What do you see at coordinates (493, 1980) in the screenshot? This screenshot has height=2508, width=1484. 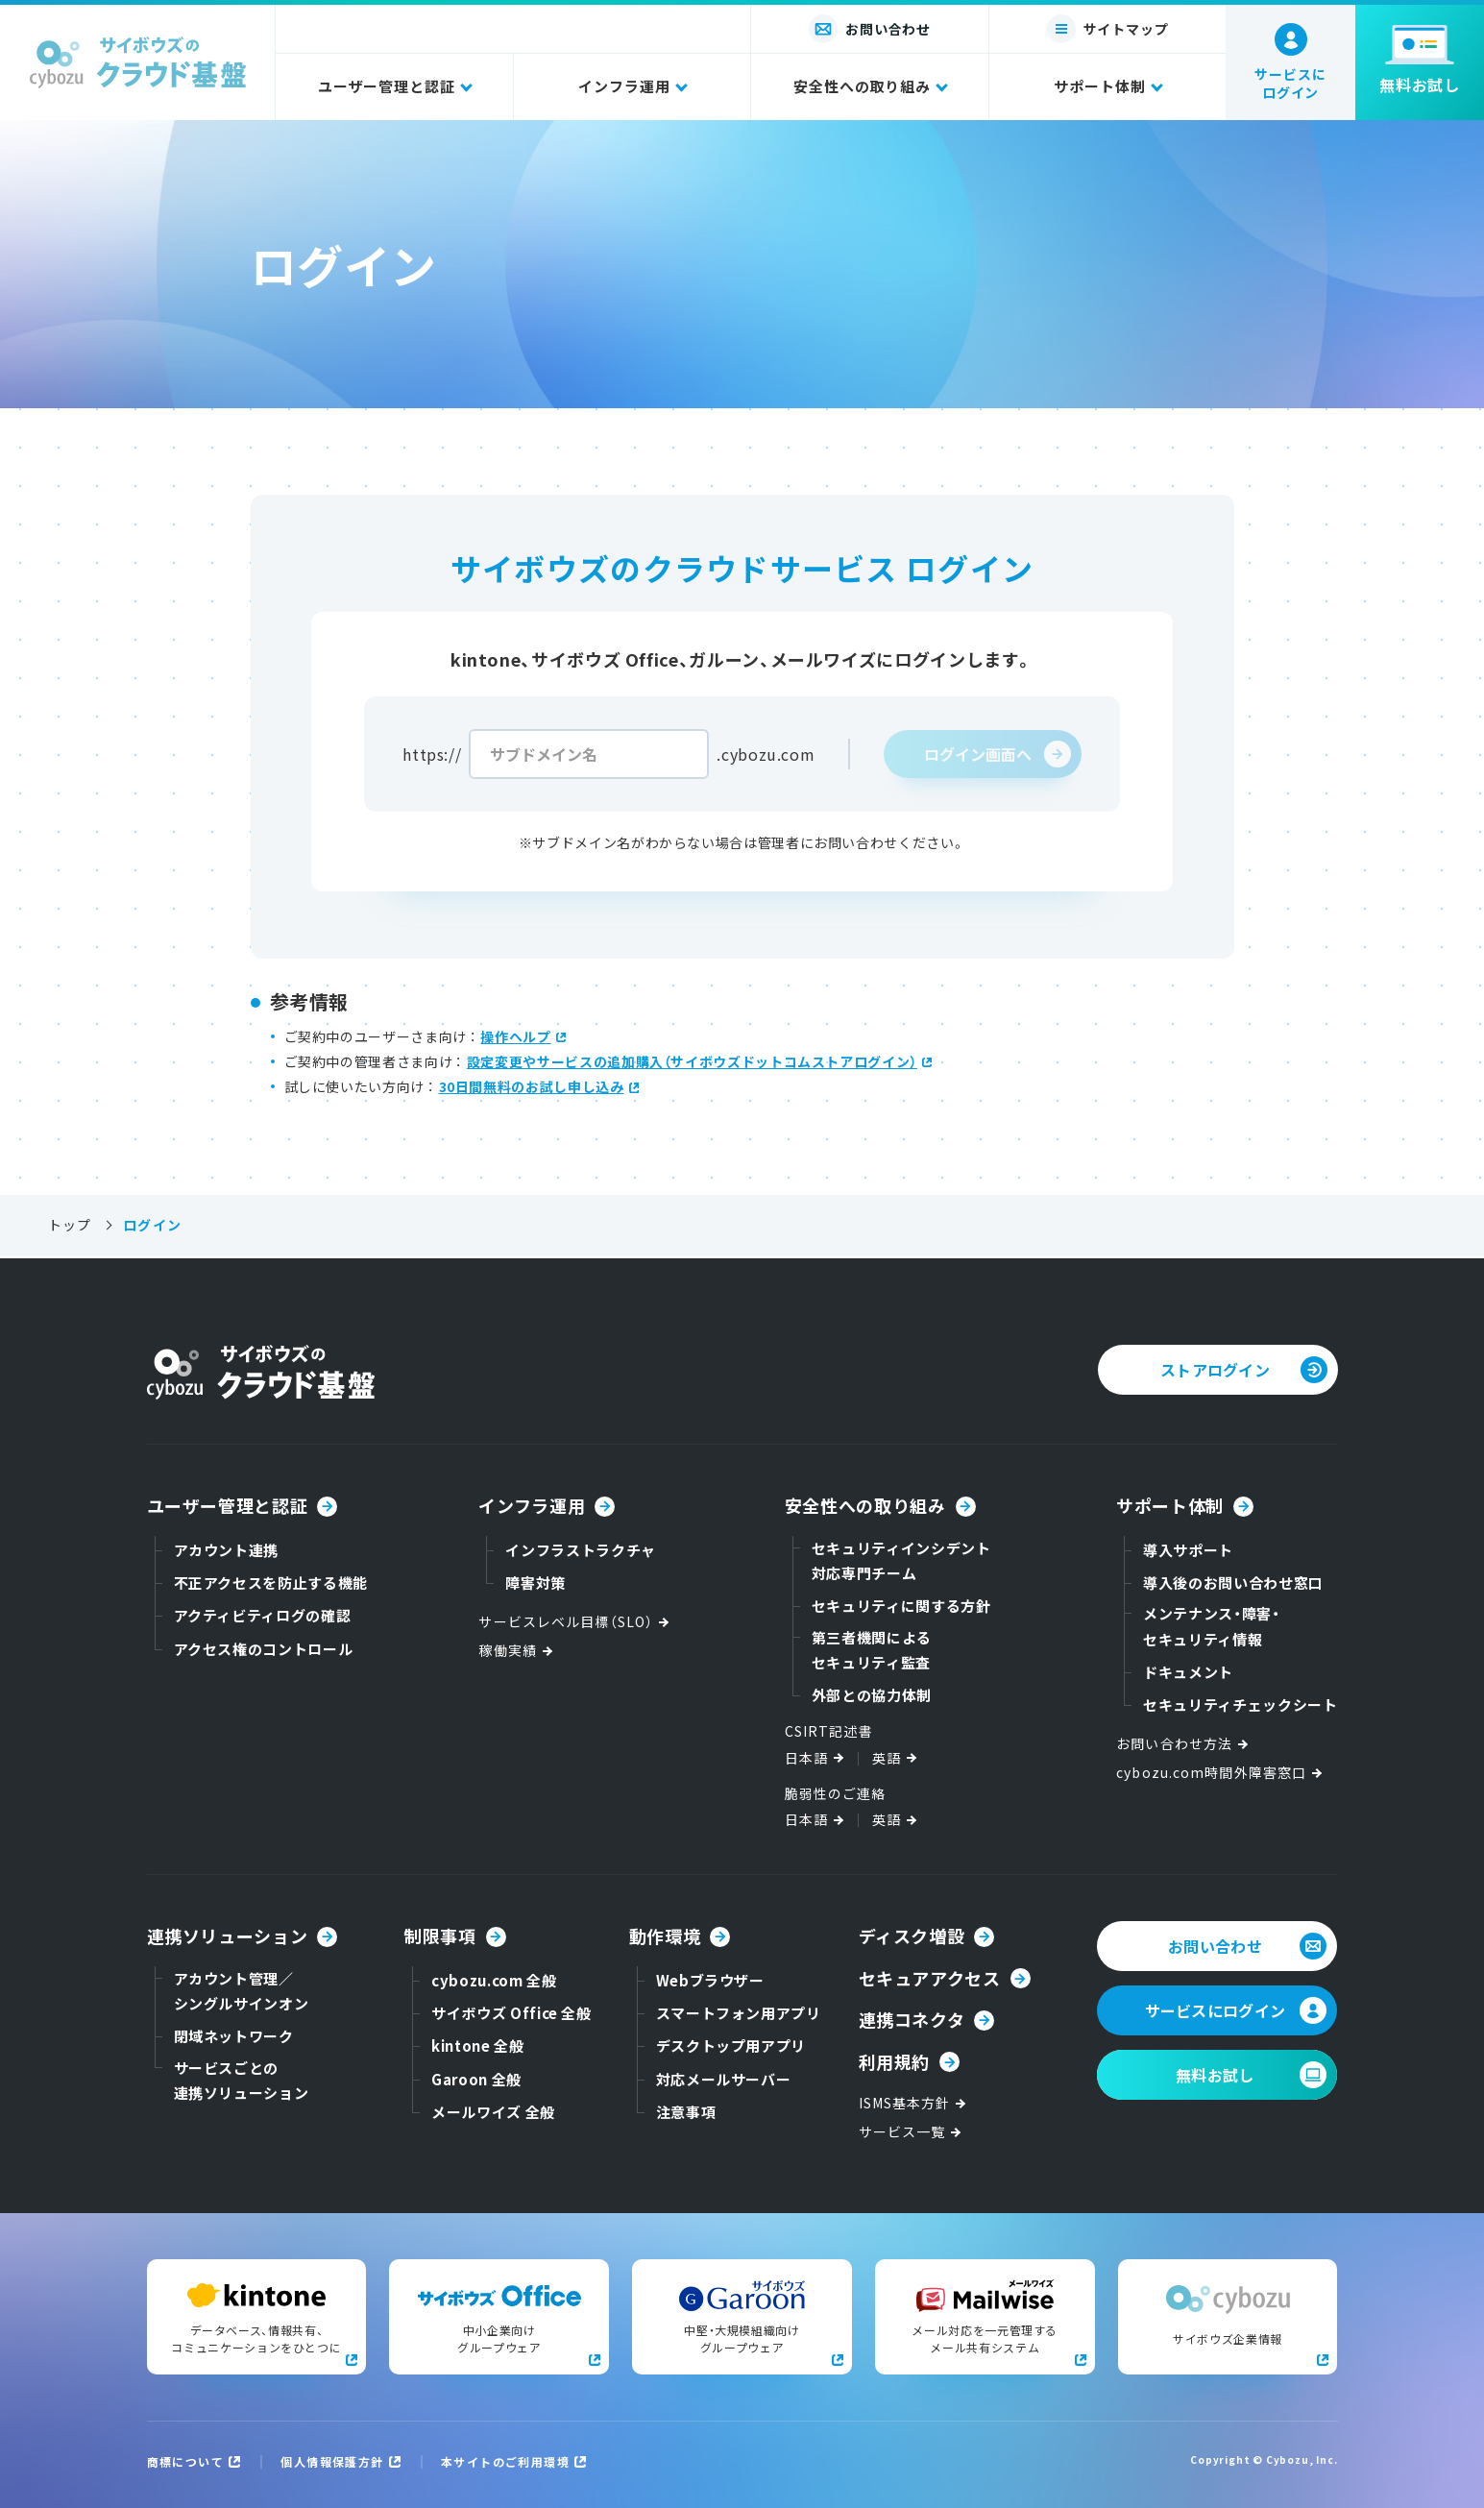 I see `cybozu.com 全般` at bounding box center [493, 1980].